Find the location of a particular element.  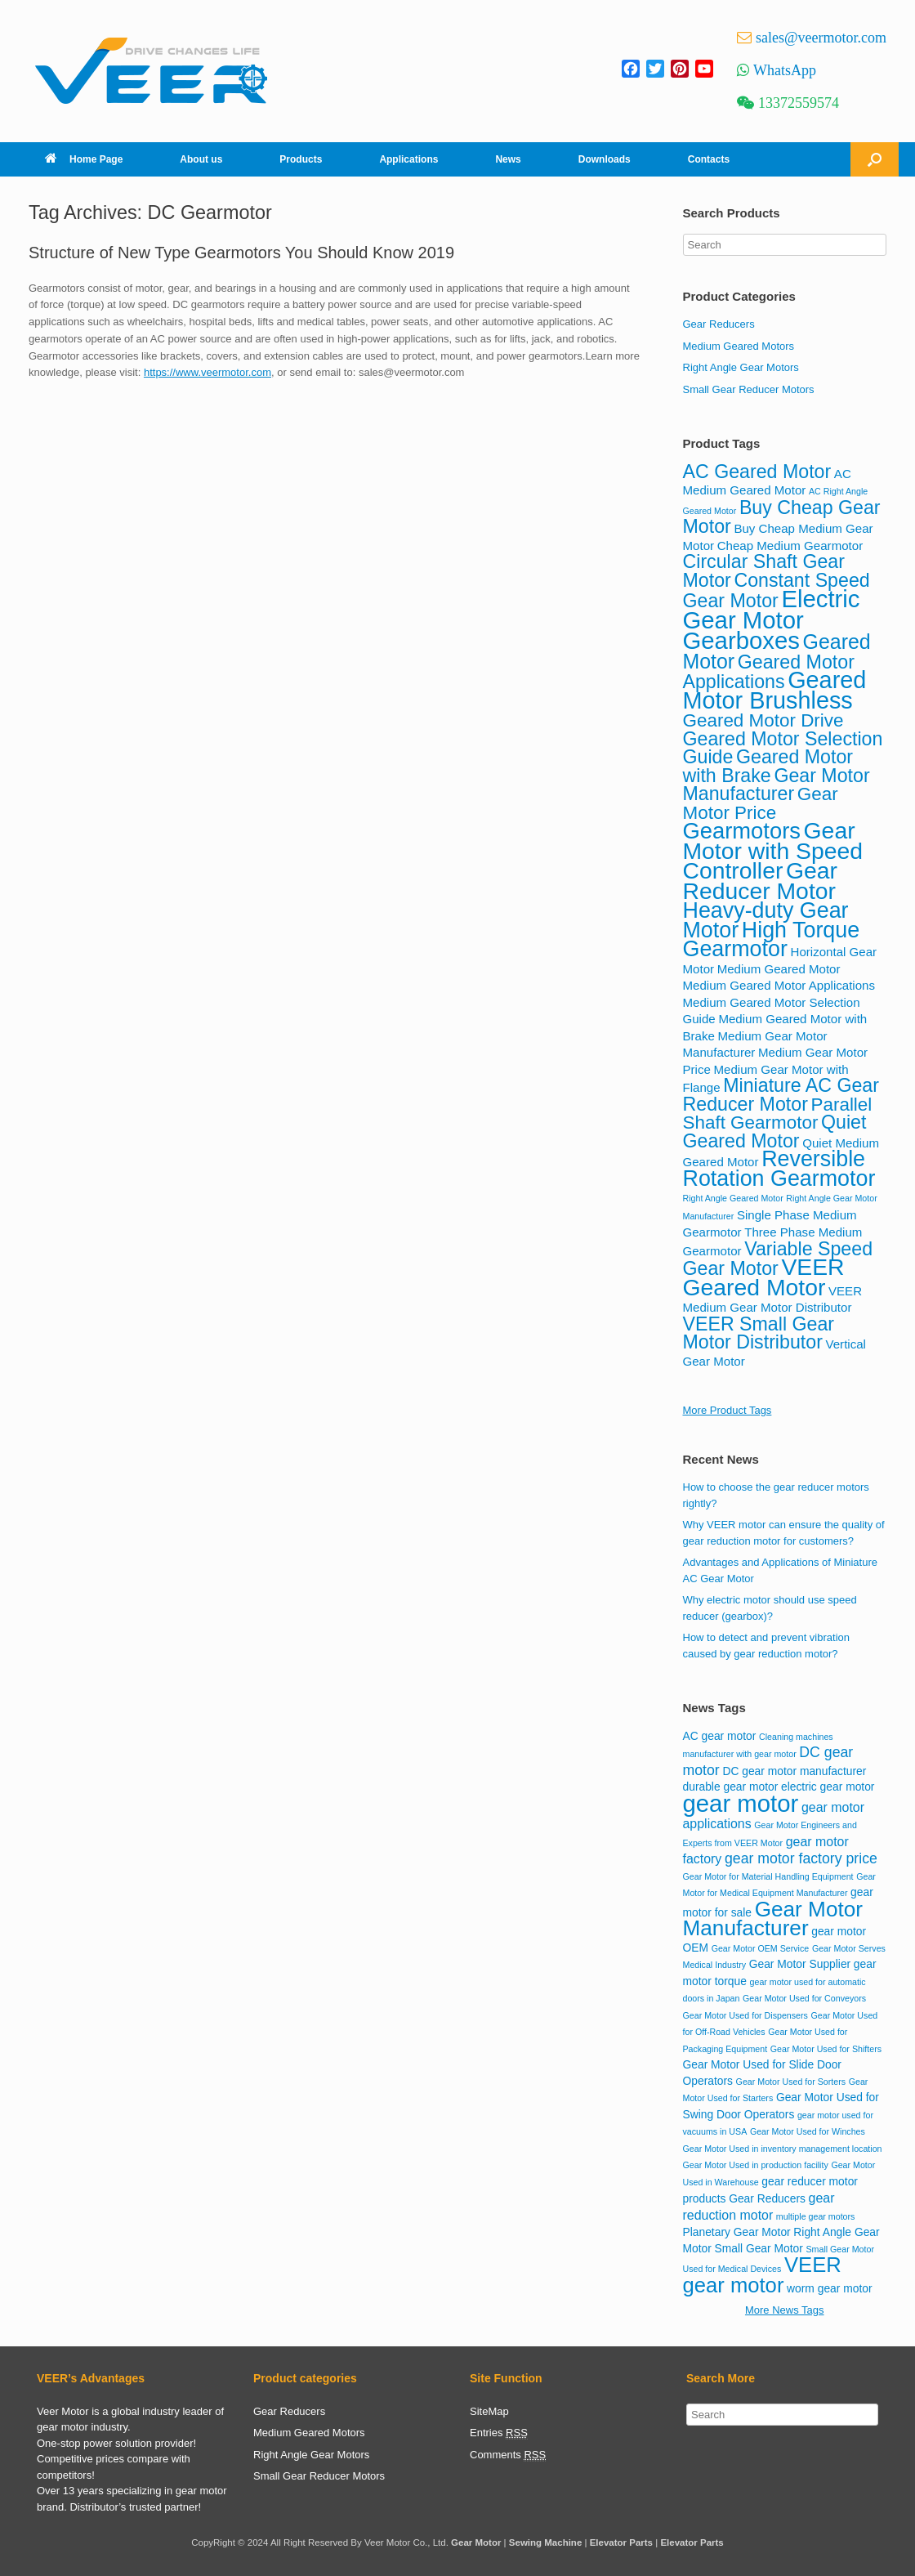

Gear Motor Used in inventory management location [Gear Motor Used in inventory management location (1 item)] is located at coordinates (782, 2148).